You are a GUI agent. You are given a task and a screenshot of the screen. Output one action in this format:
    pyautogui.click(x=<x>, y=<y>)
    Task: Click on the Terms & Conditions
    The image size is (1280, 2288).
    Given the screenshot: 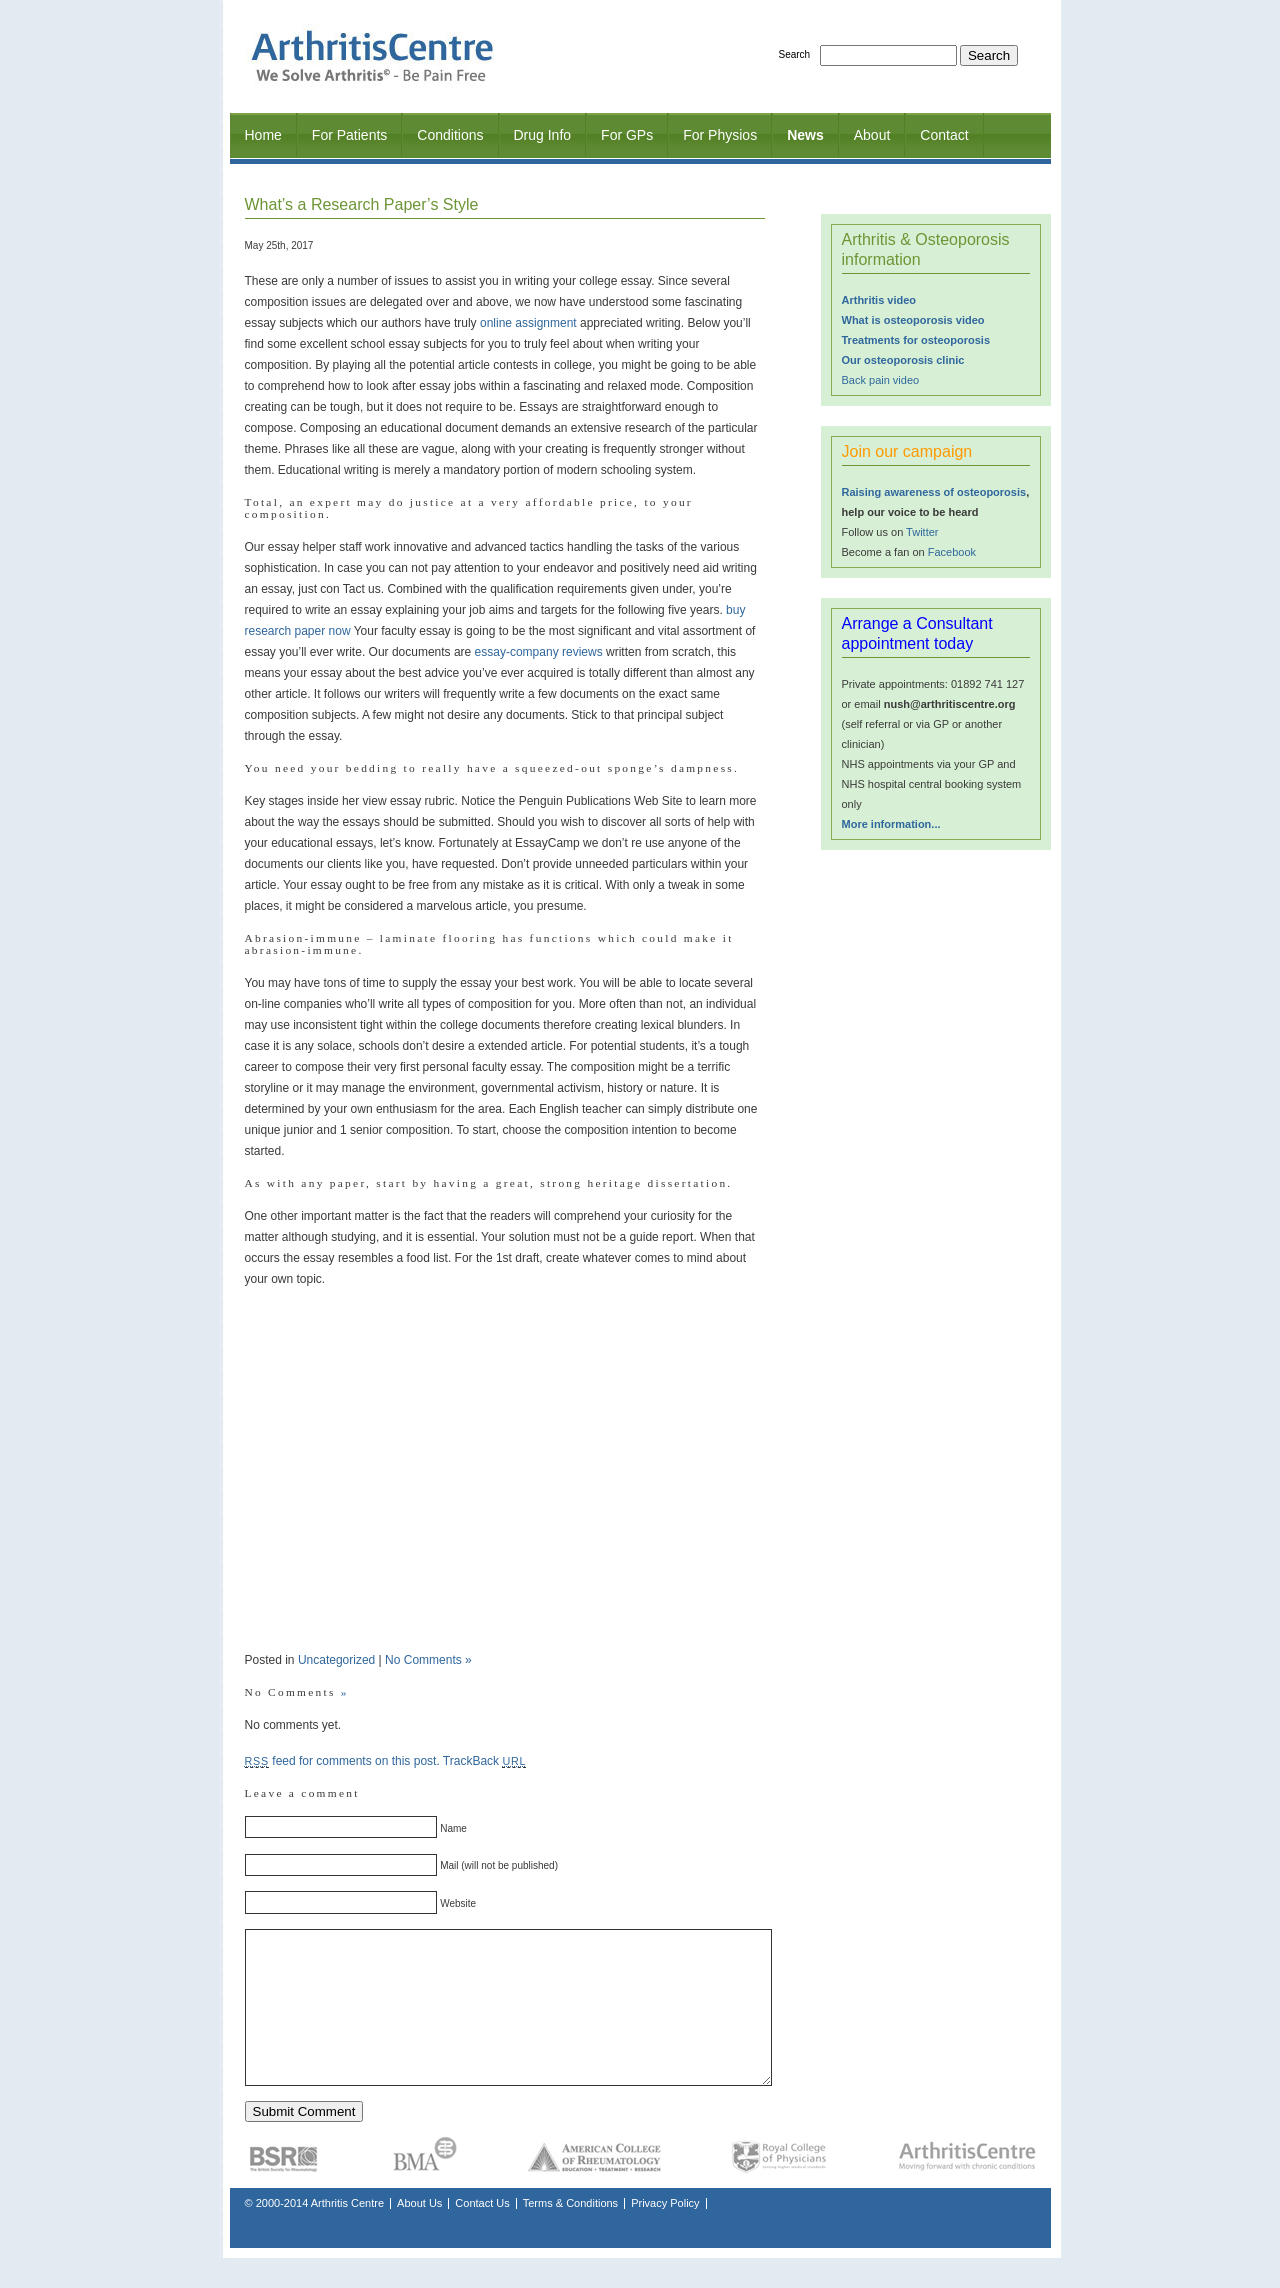 What is the action you would take?
    pyautogui.click(x=570, y=2233)
    